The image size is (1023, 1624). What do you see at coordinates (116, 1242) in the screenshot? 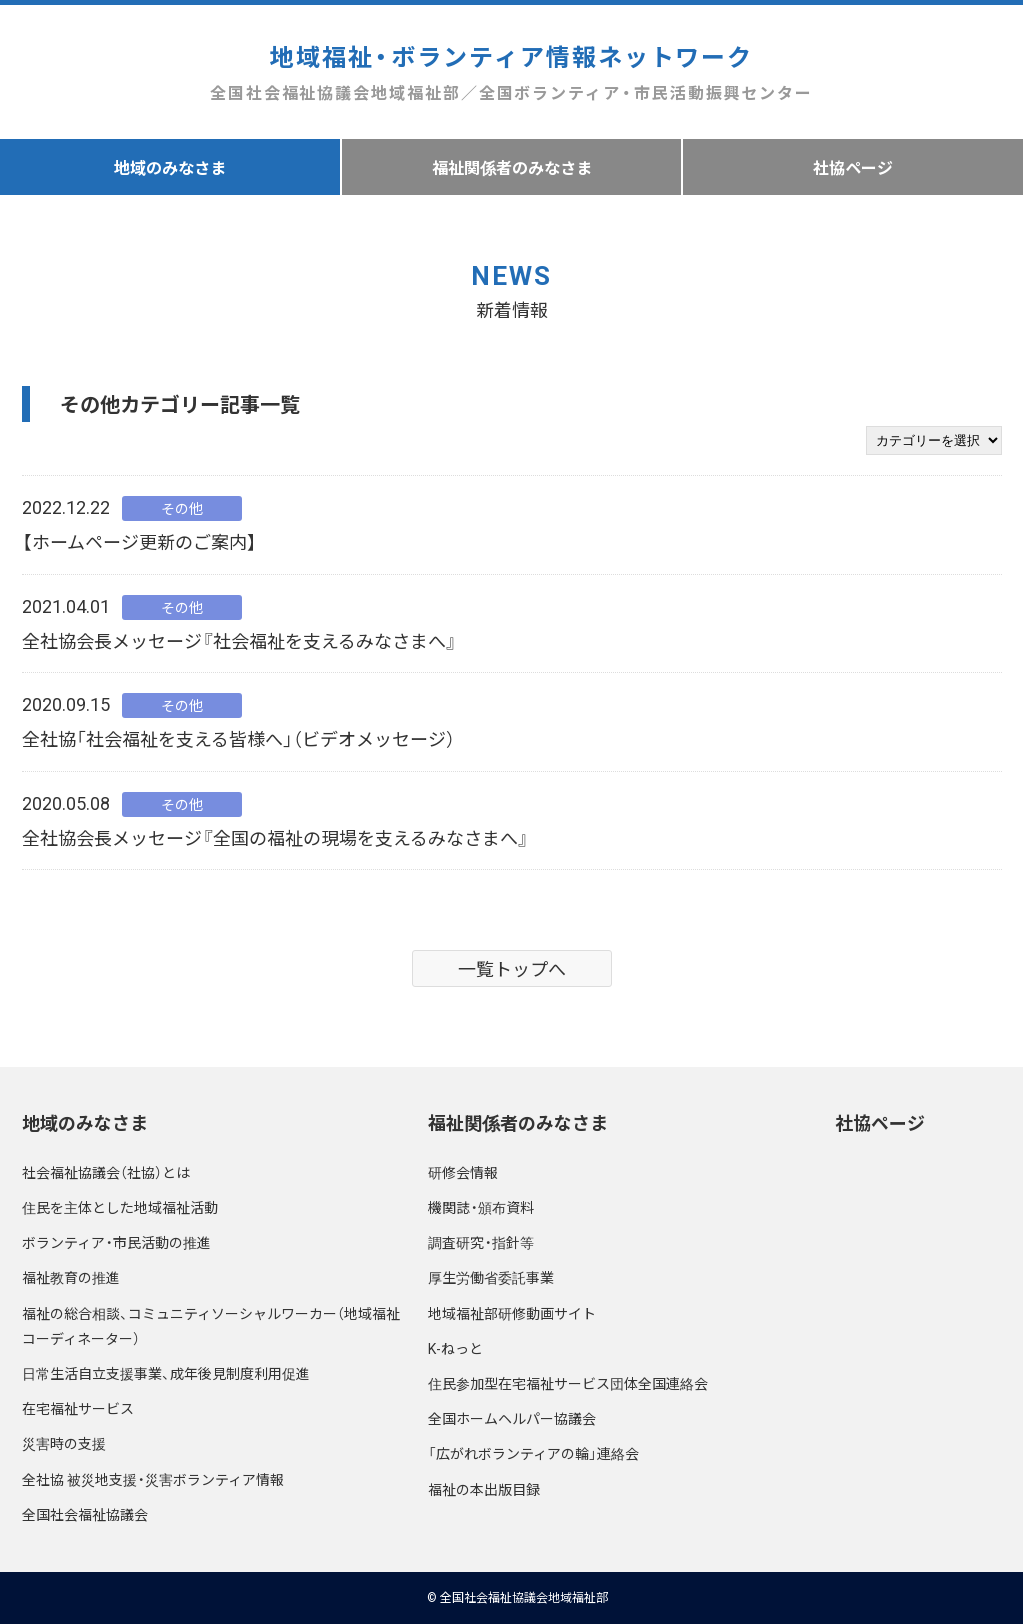
I see `ボランティア・市民活動の推進` at bounding box center [116, 1242].